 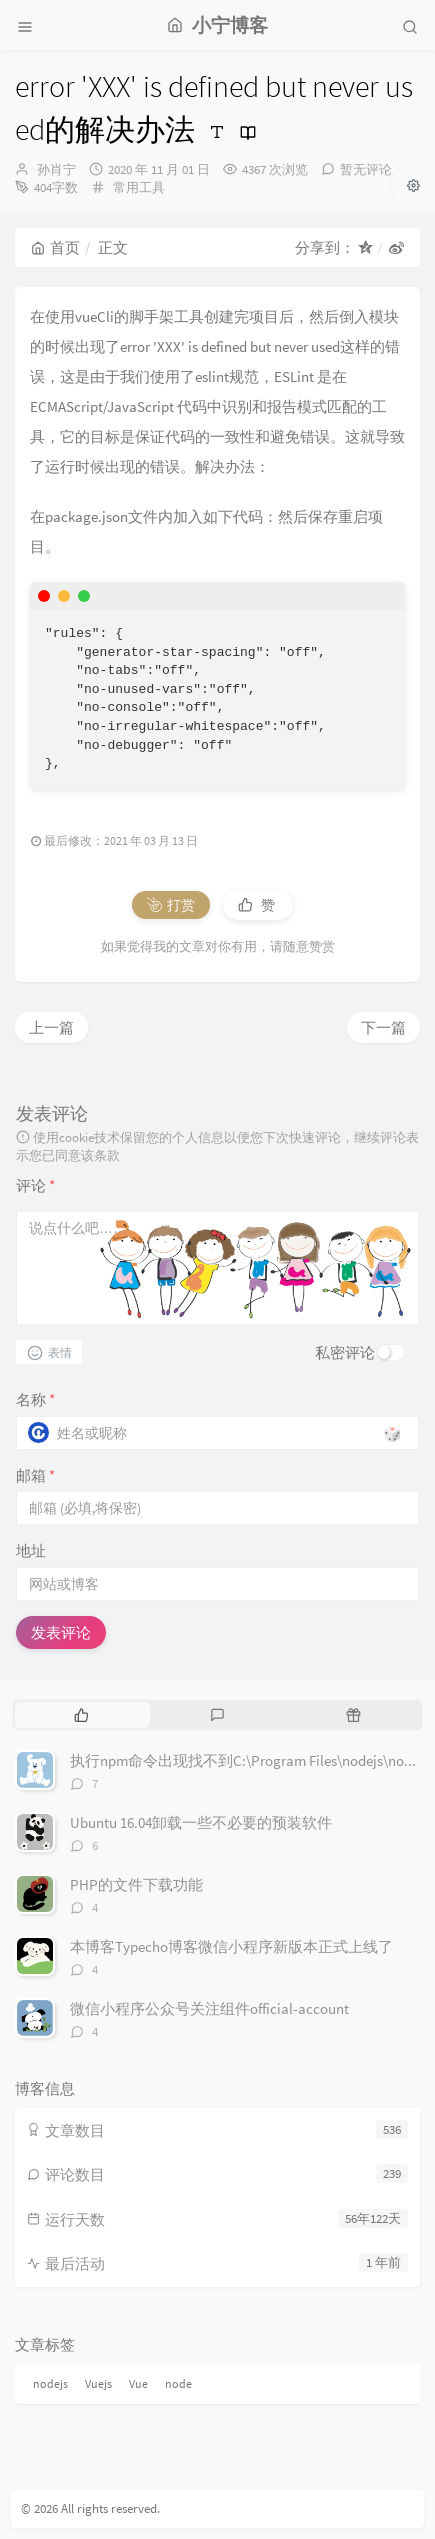 What do you see at coordinates (136, 1884) in the screenshot?
I see `PHP的文件下载功能` at bounding box center [136, 1884].